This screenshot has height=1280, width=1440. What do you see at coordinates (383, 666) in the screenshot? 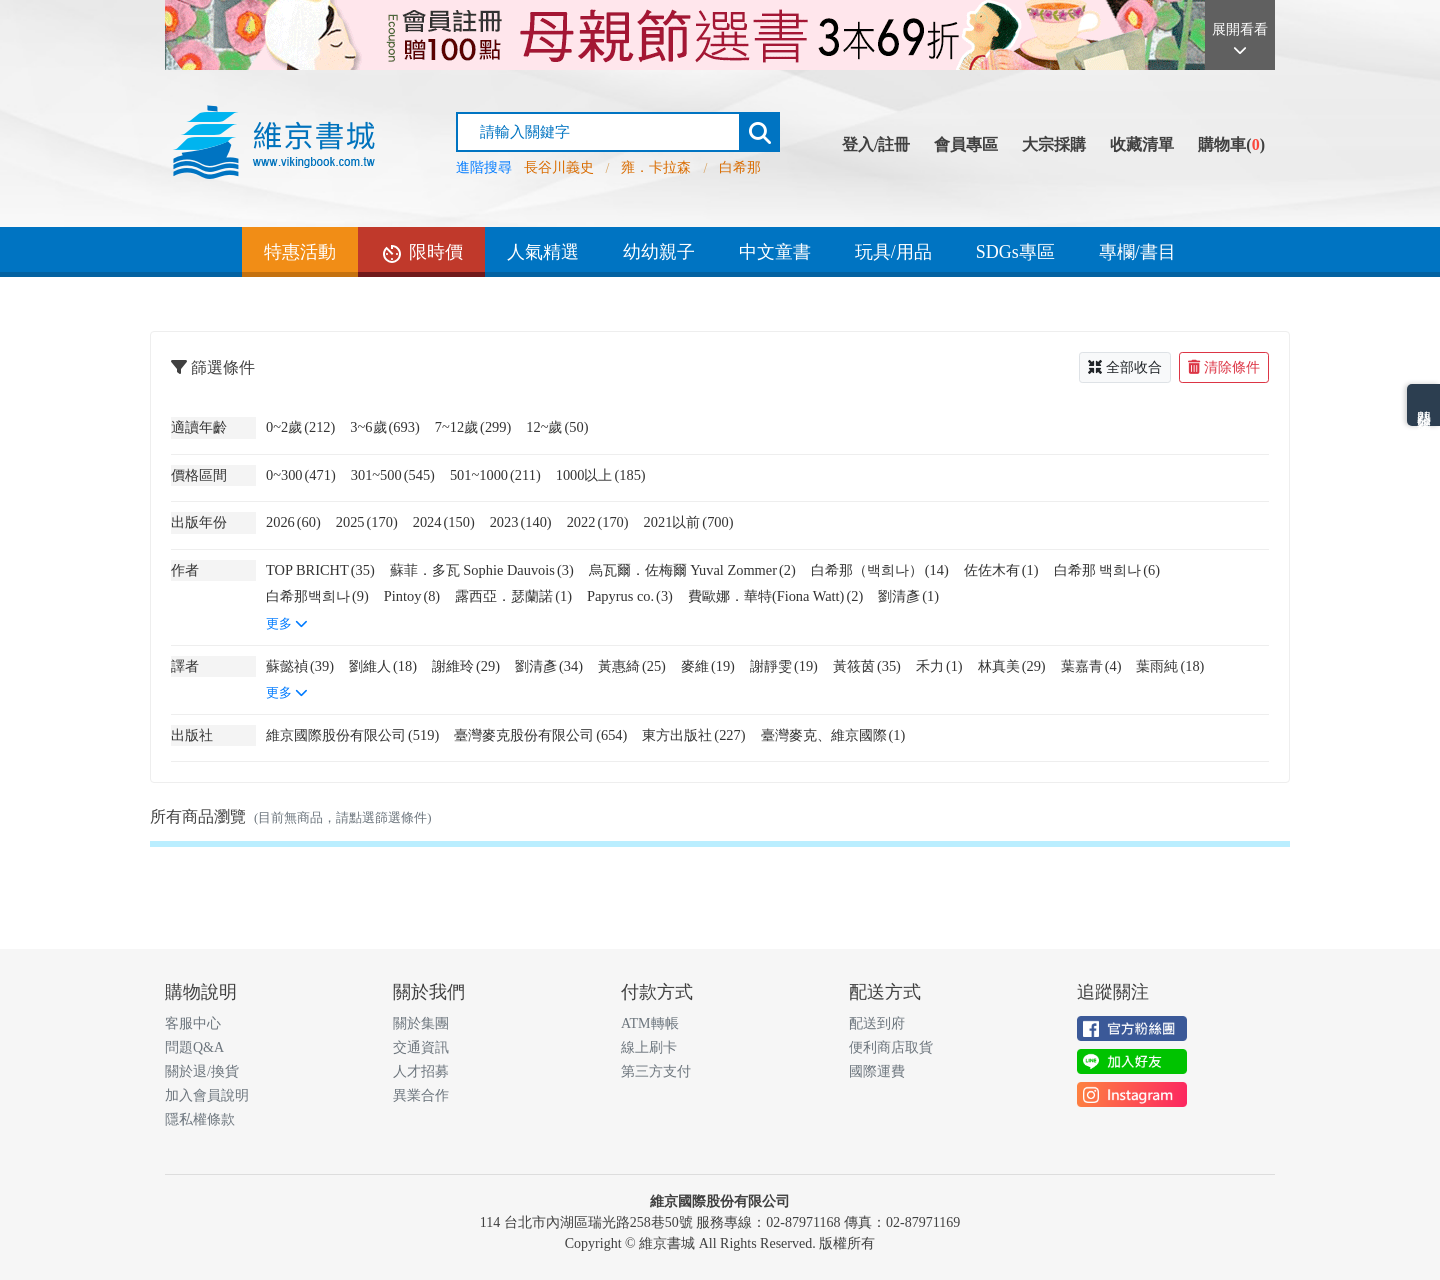
I see `劉維人` at bounding box center [383, 666].